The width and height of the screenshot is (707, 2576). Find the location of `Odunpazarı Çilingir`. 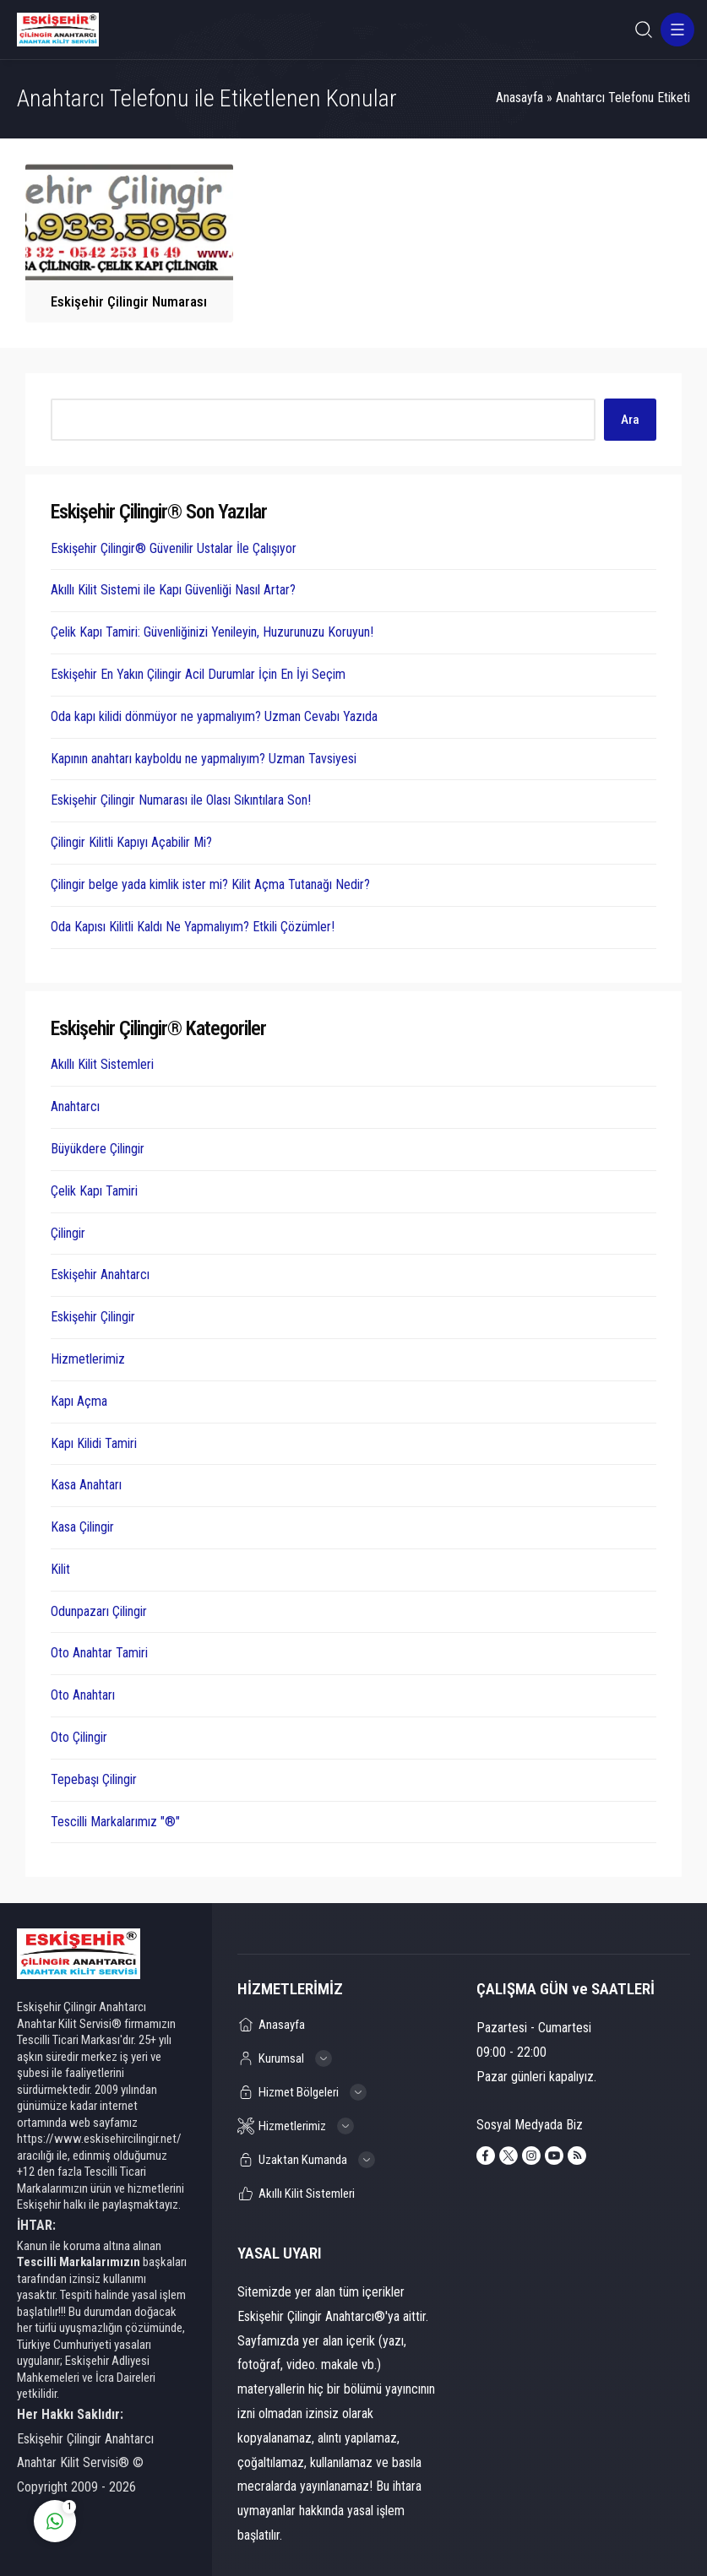

Odunpazarı Çilingir is located at coordinates (99, 1611).